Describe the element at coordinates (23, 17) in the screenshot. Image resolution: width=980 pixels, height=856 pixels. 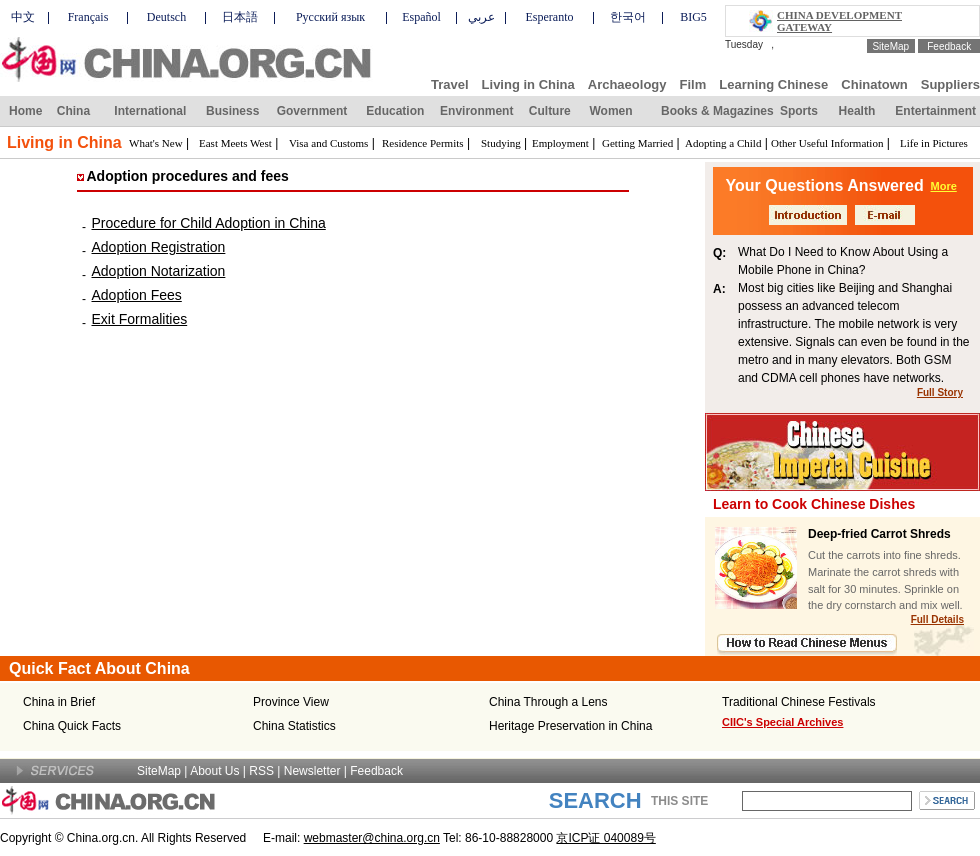
I see `中文` at that location.